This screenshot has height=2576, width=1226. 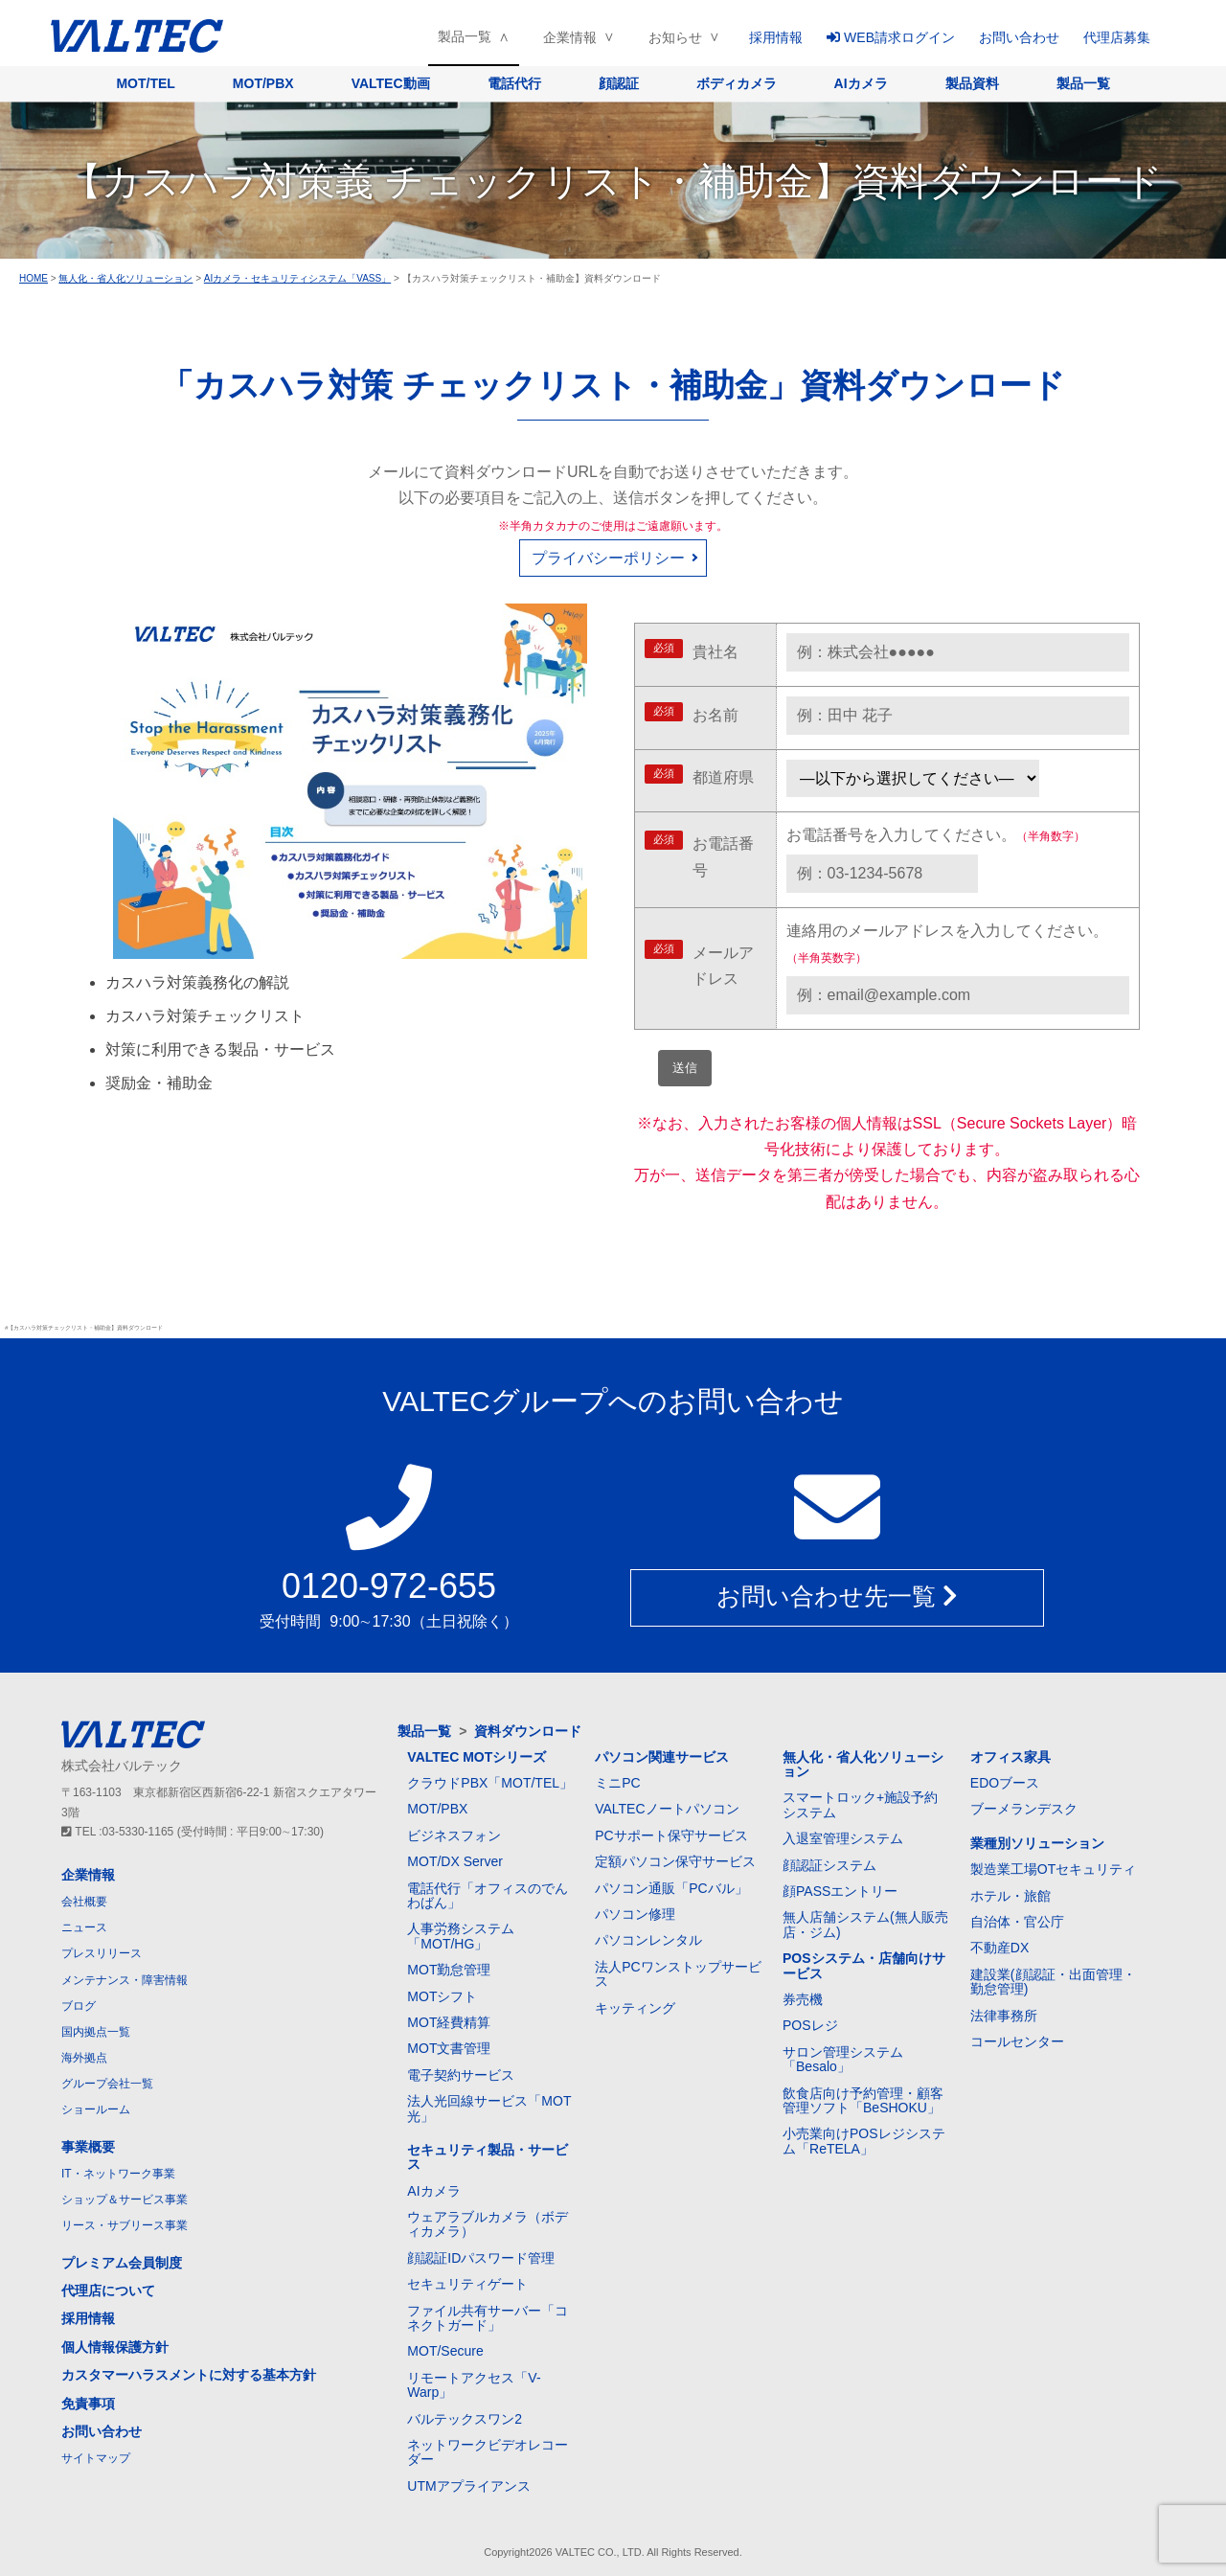 What do you see at coordinates (843, 1838) in the screenshot?
I see `入退室管理システム` at bounding box center [843, 1838].